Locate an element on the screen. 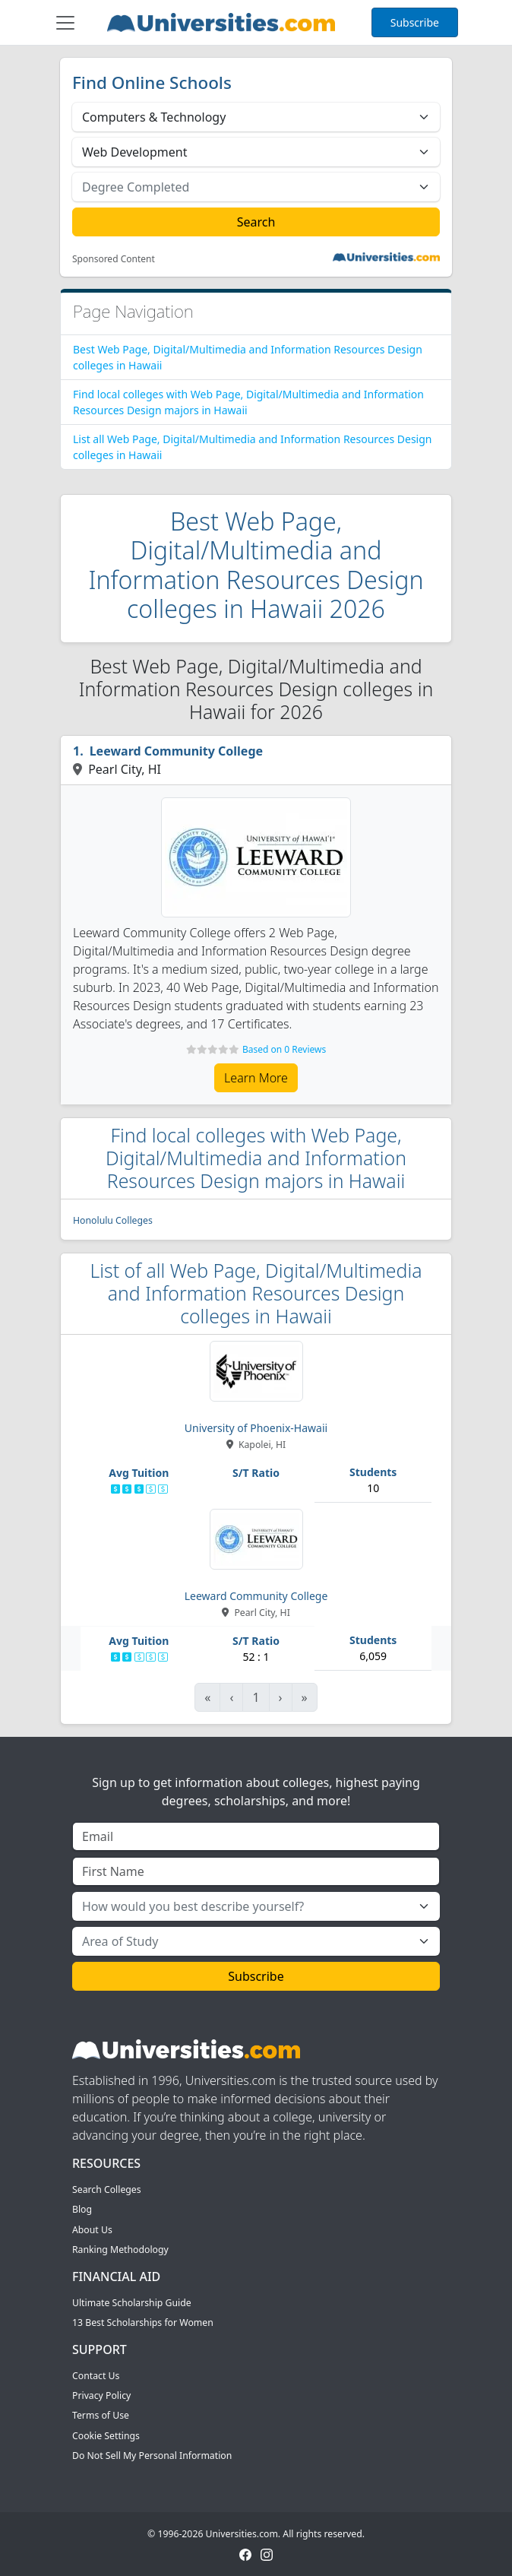 The height and width of the screenshot is (2576, 512). About Us is located at coordinates (92, 2229).